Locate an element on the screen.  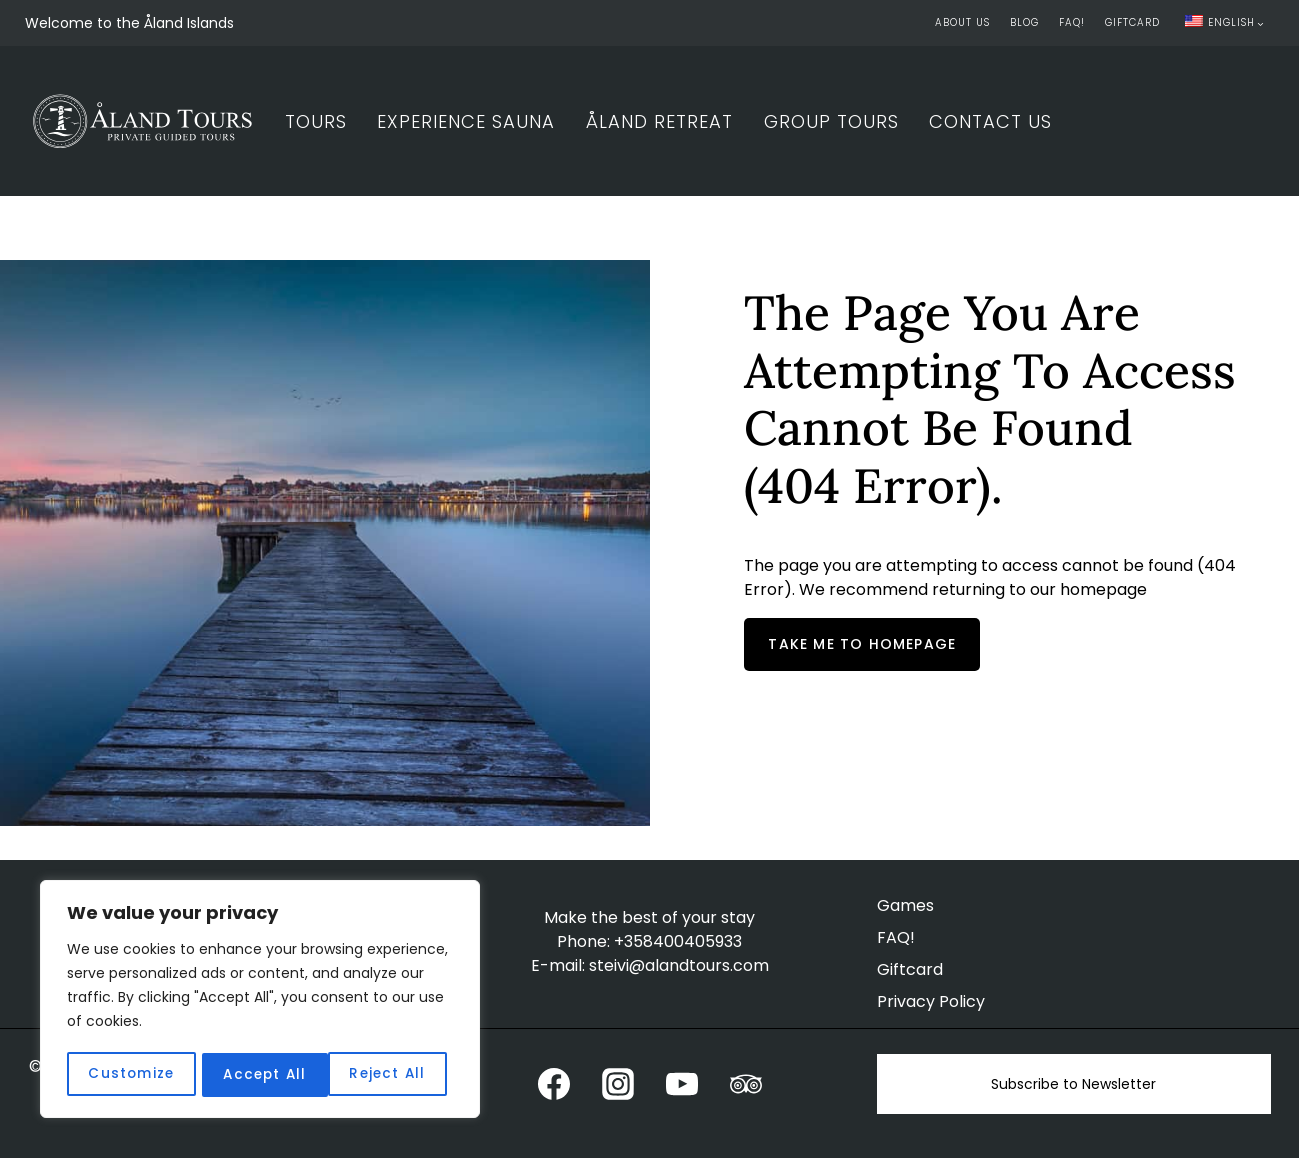
Group Tours is located at coordinates (831, 121).